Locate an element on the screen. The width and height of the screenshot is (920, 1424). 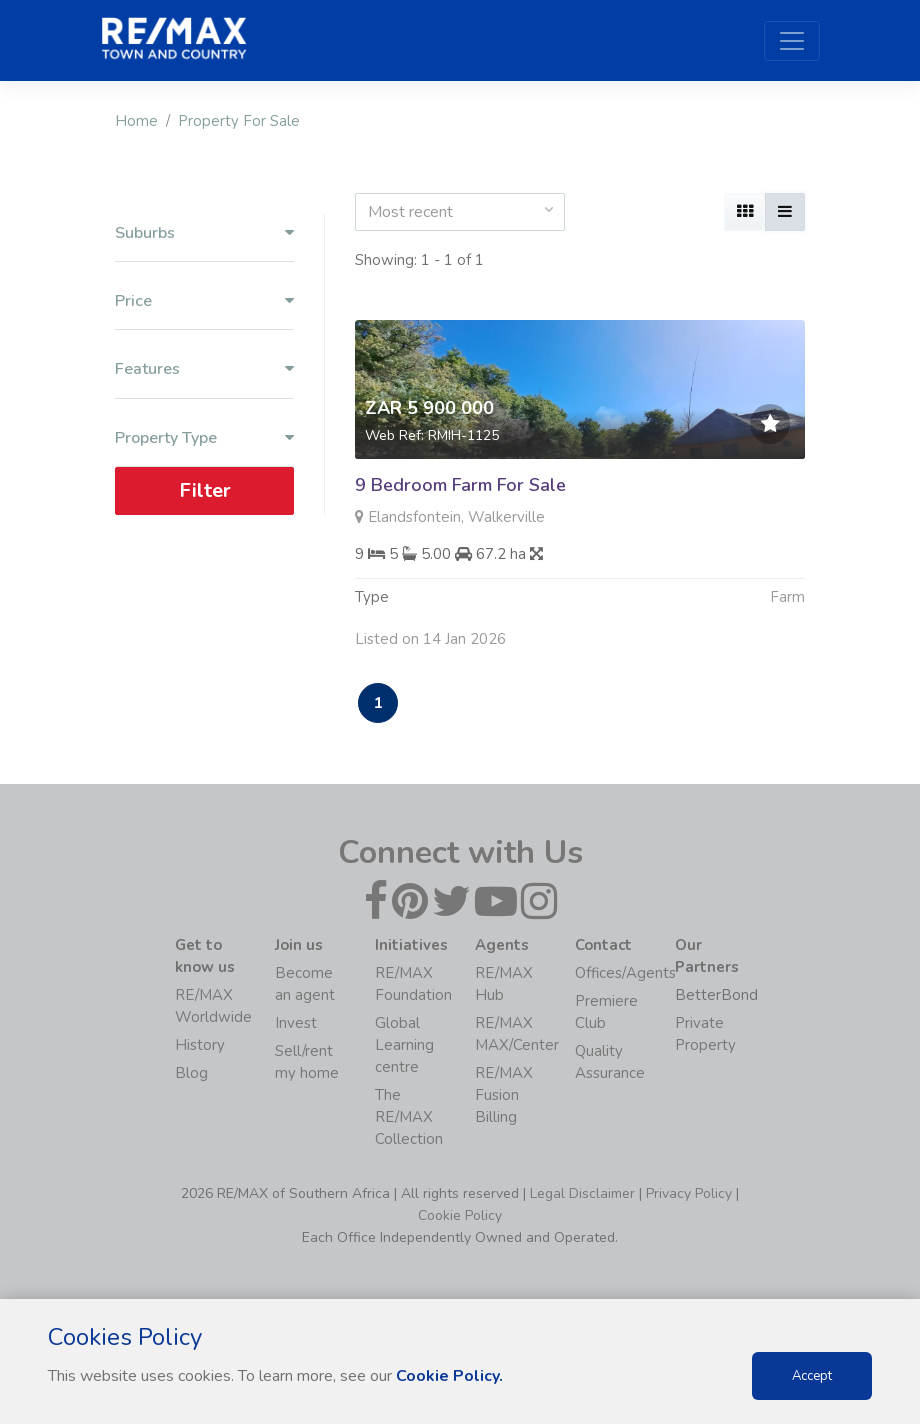
Property Type [button] is located at coordinates (204, 438).